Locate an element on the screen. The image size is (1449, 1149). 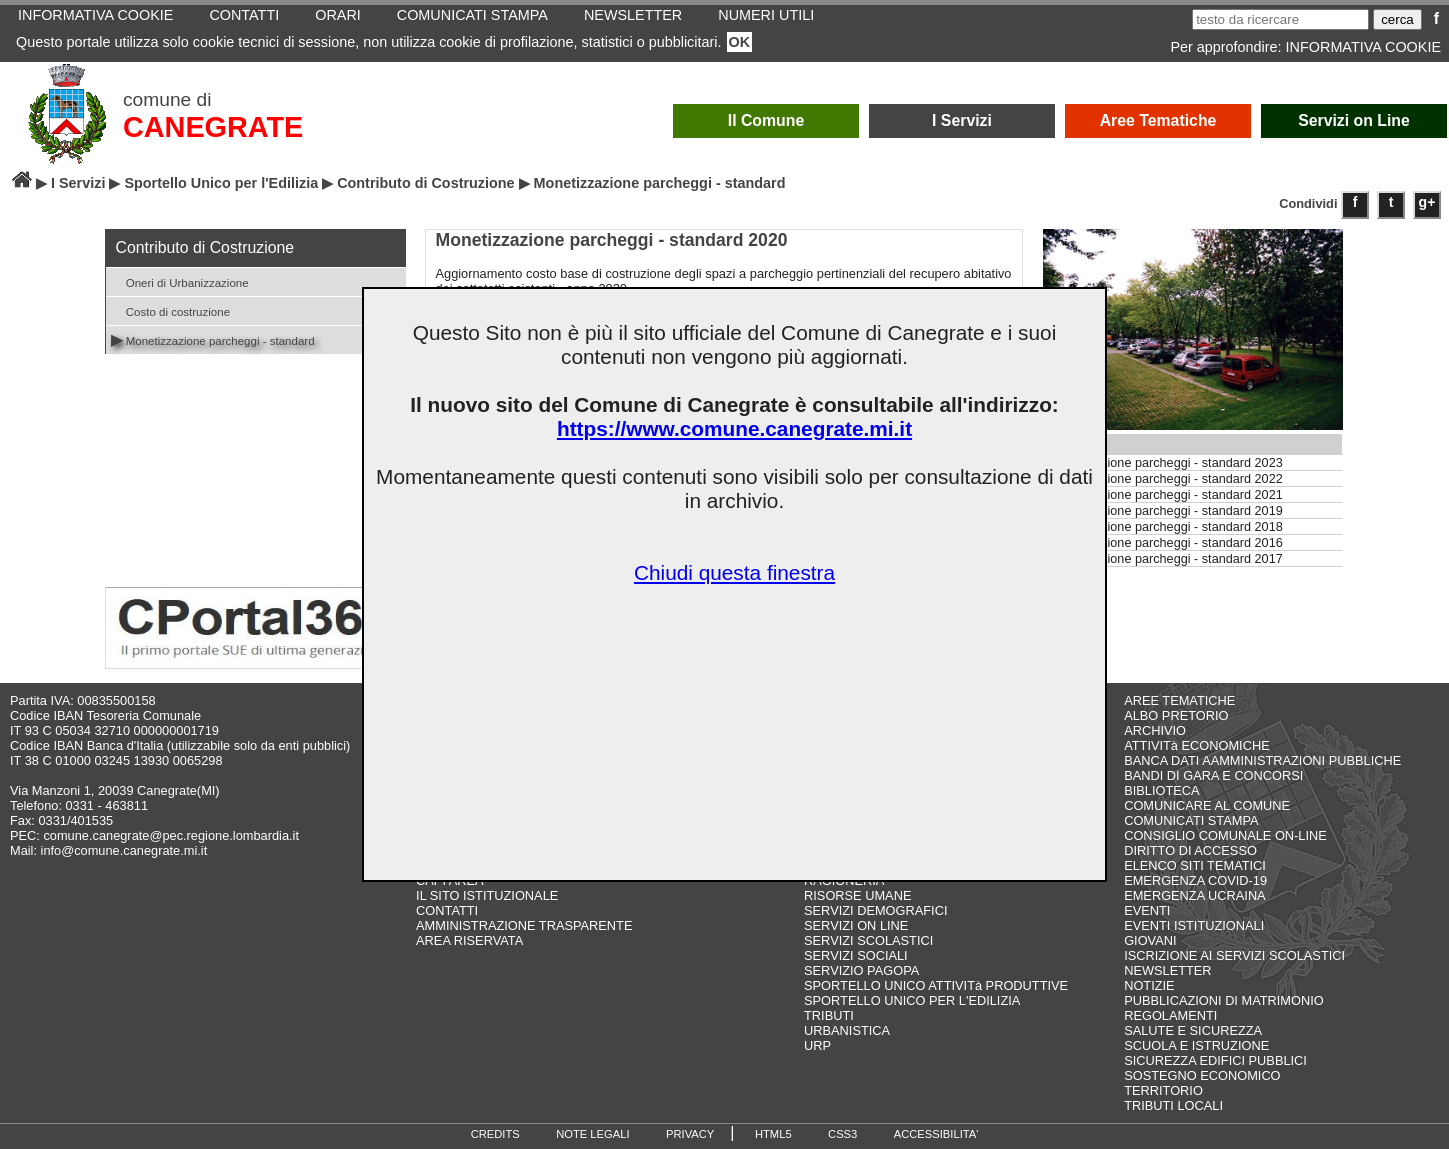
URP is located at coordinates (817, 1045).